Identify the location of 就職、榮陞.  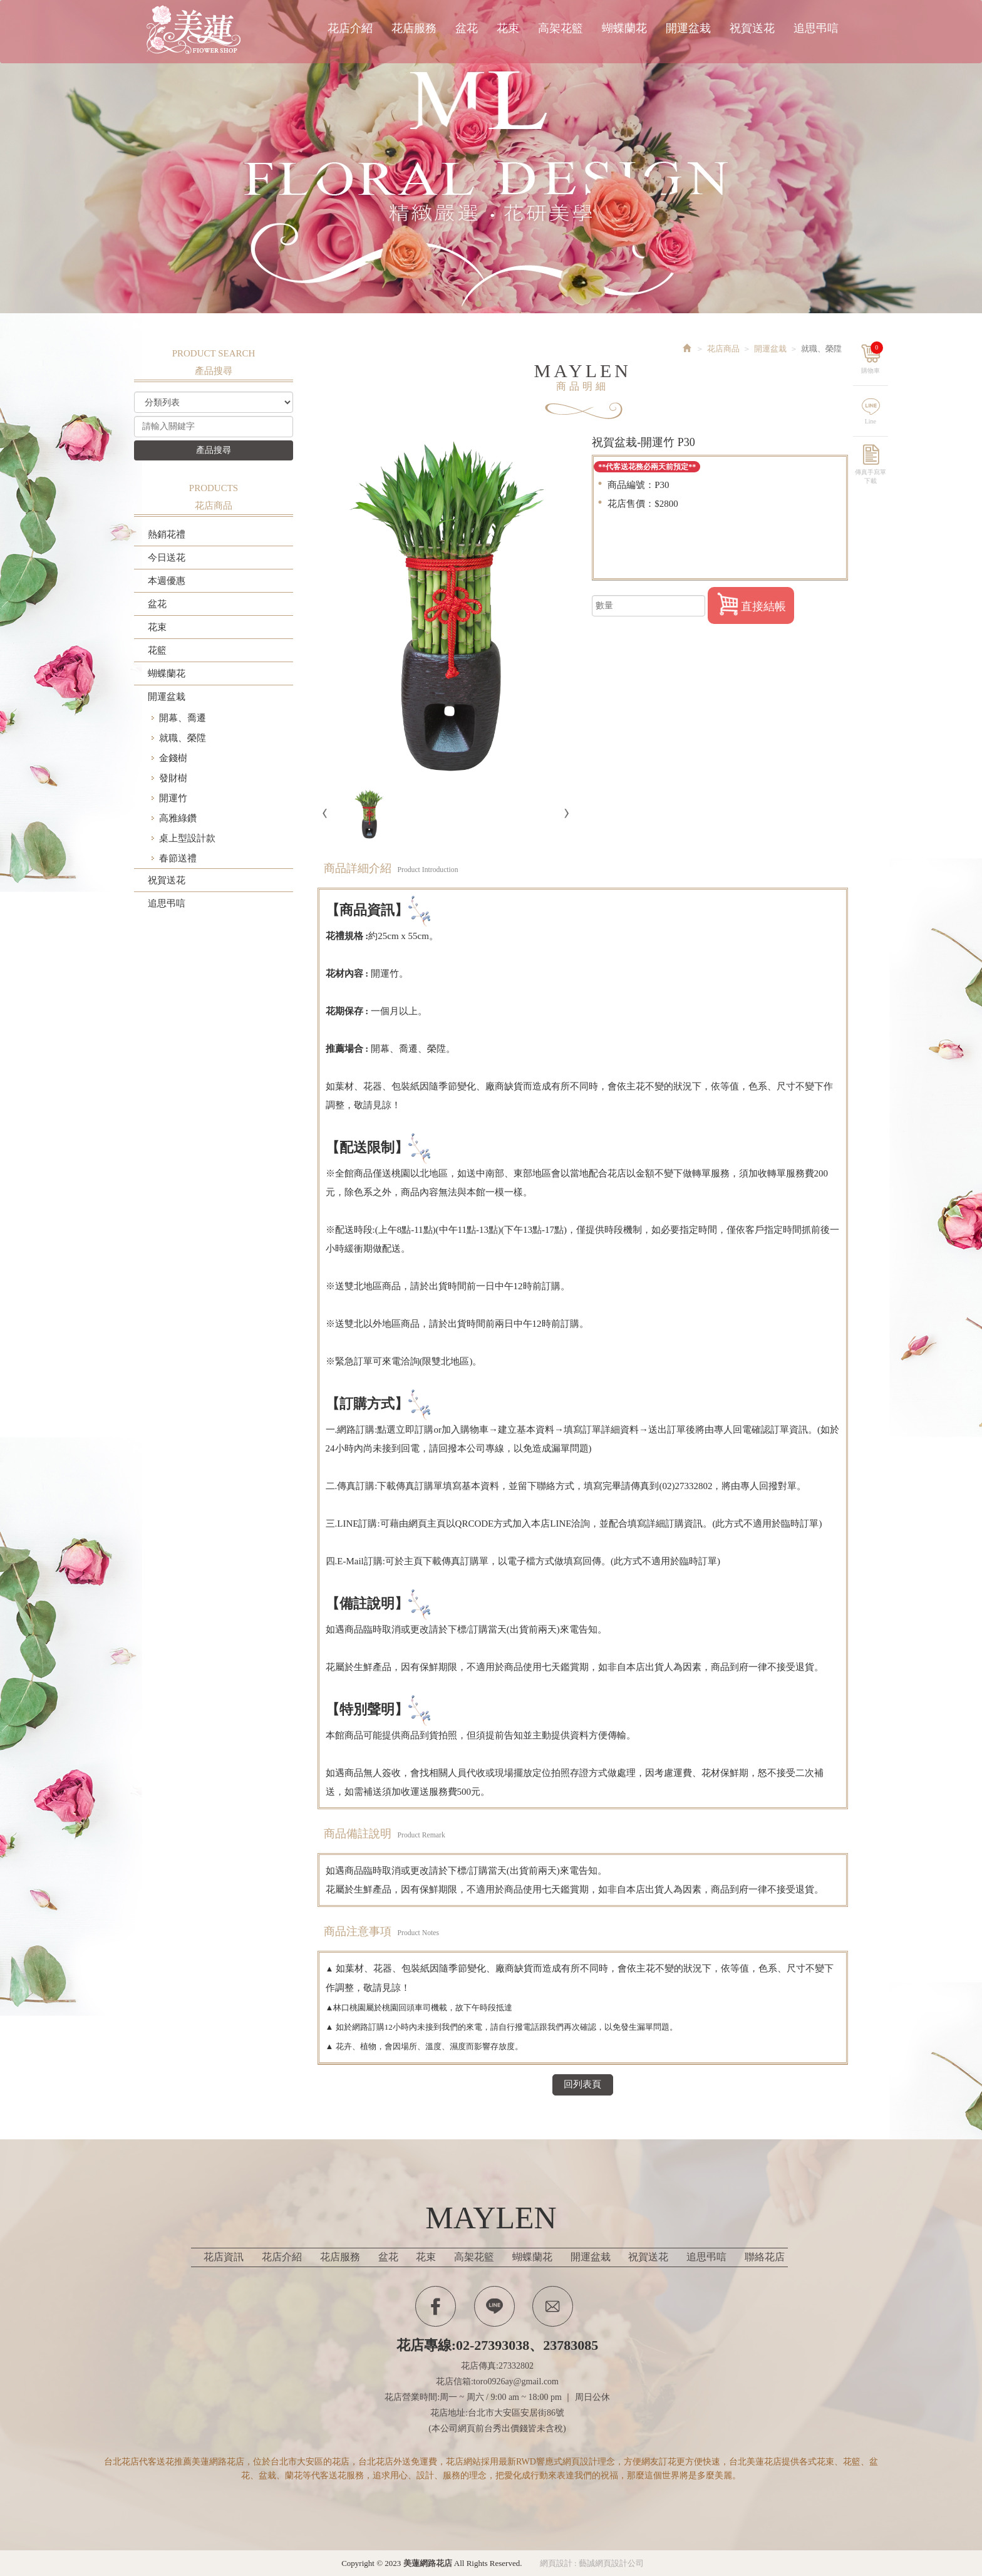
(182, 738).